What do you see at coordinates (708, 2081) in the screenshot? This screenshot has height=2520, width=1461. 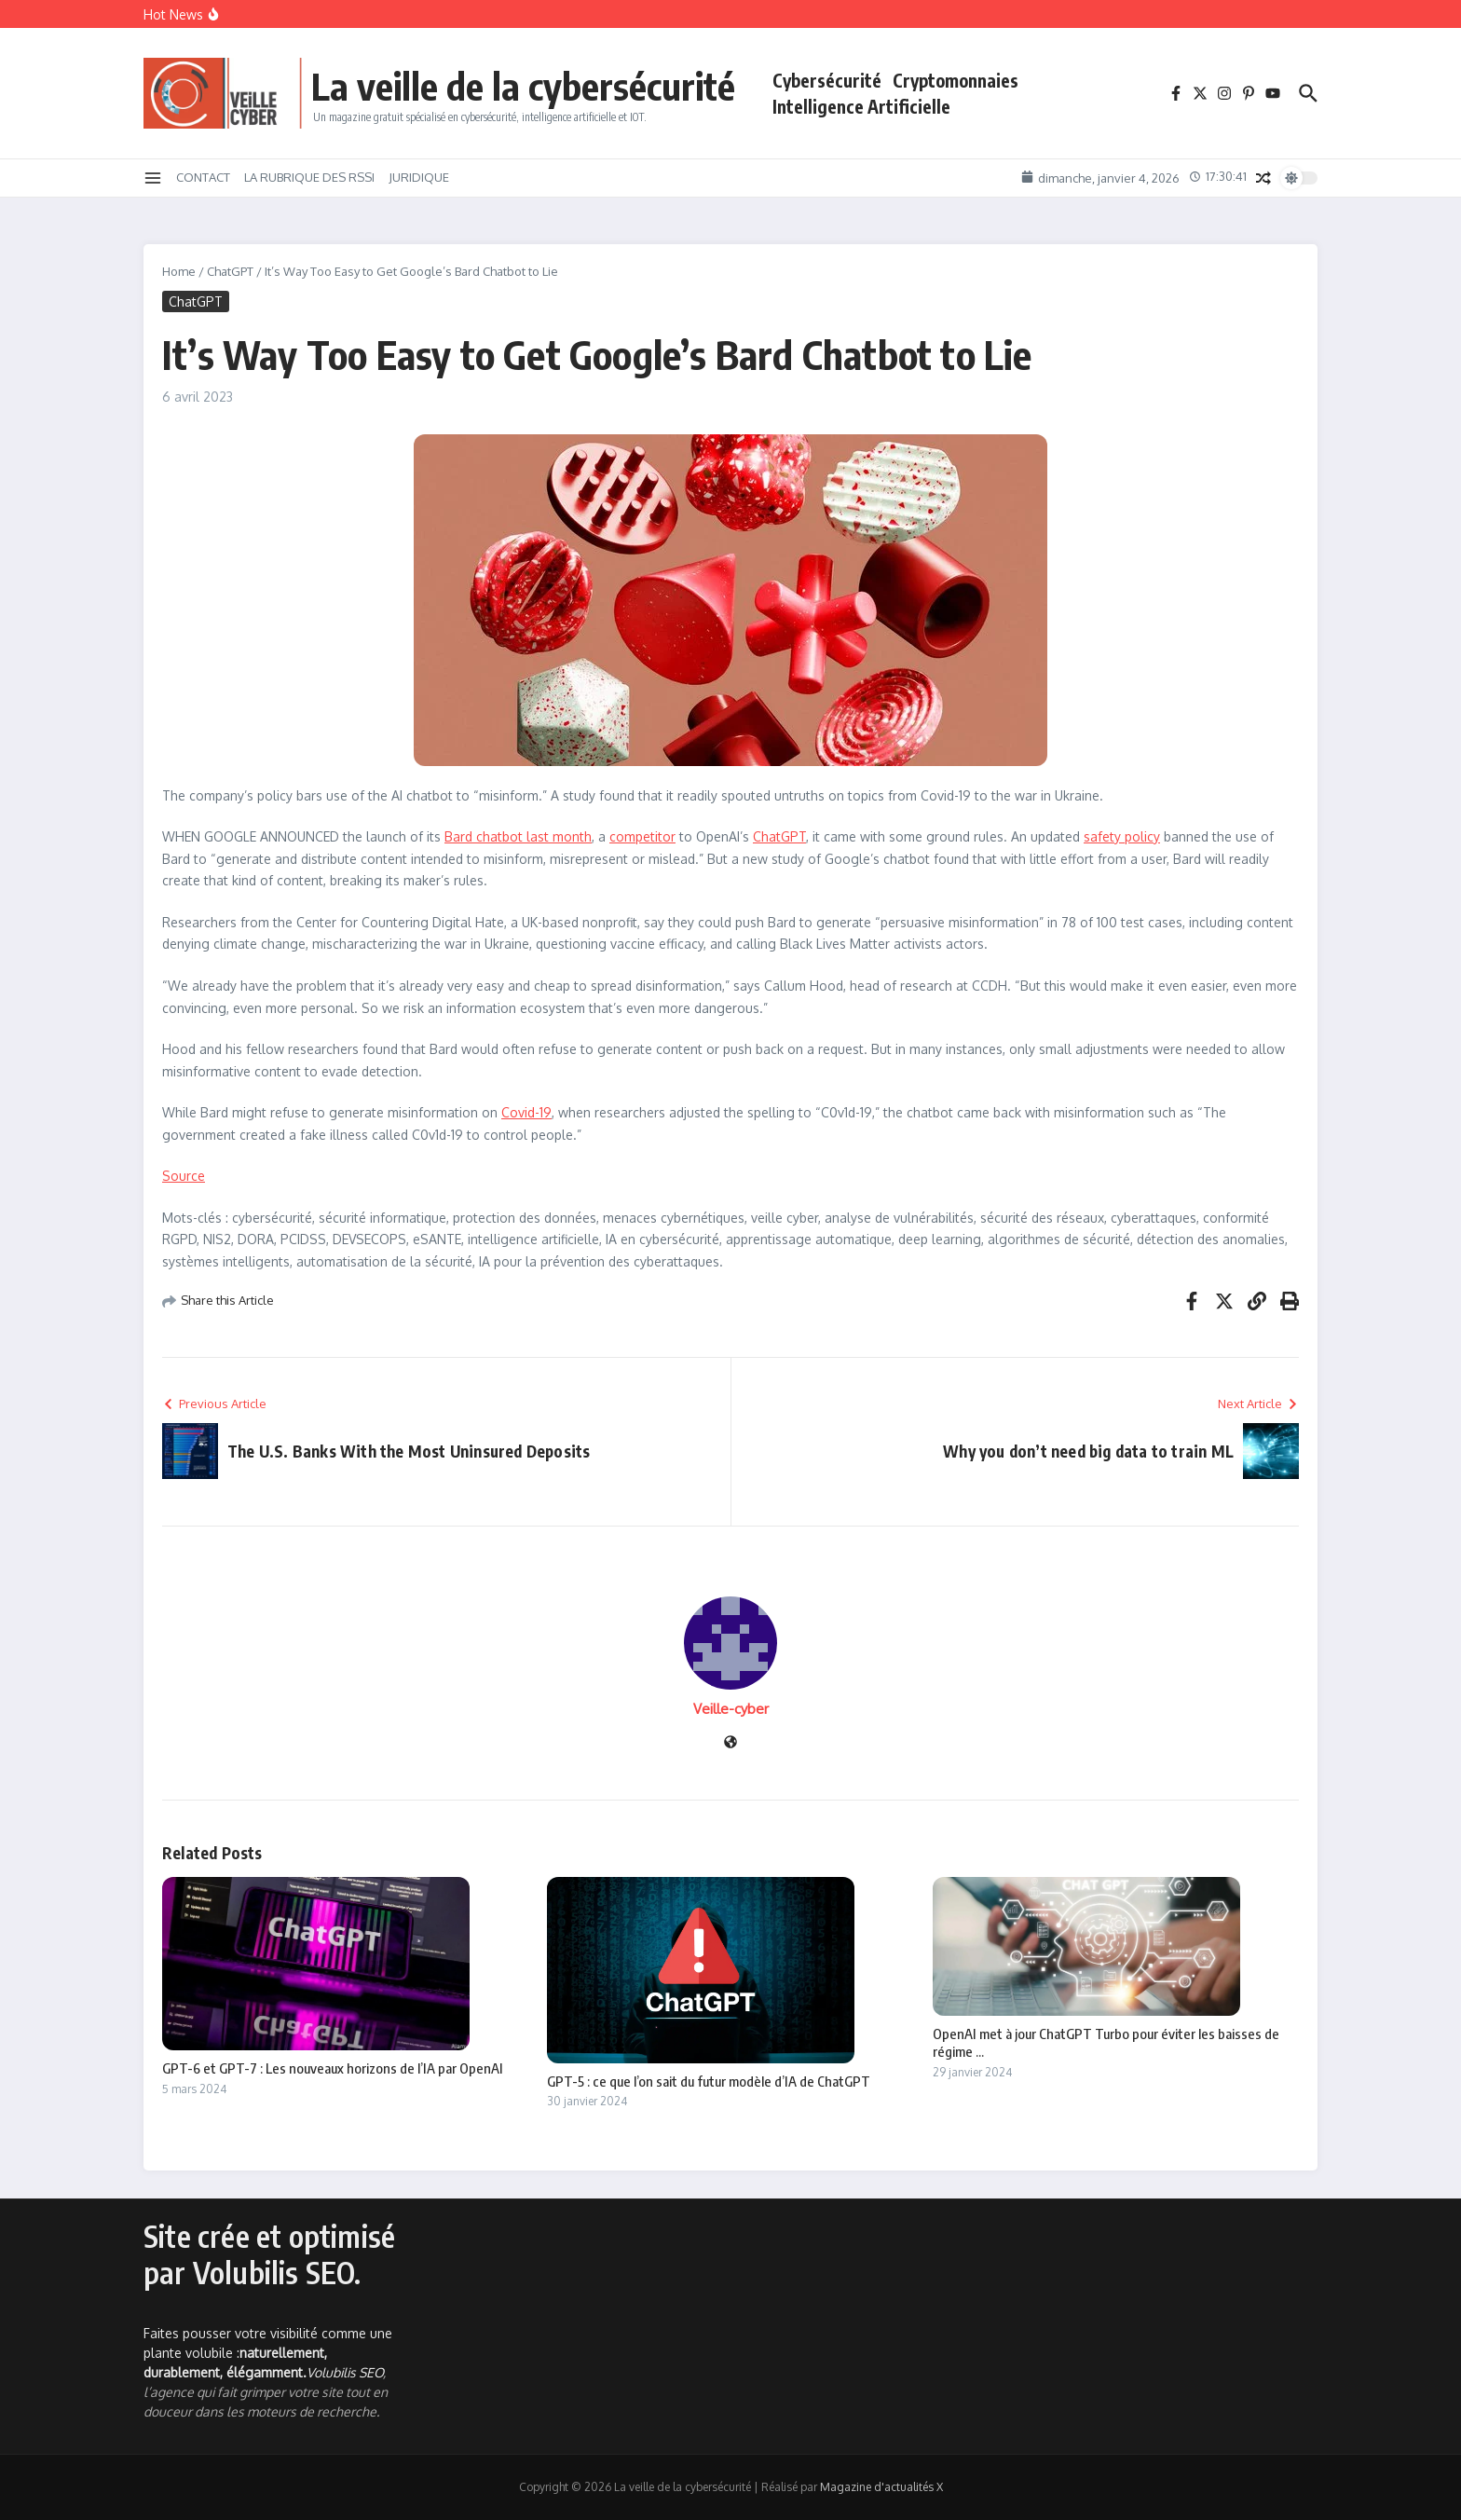 I see `GPT-5 : ce que l’on sait du futur modèle d’IA de ChatGPT` at bounding box center [708, 2081].